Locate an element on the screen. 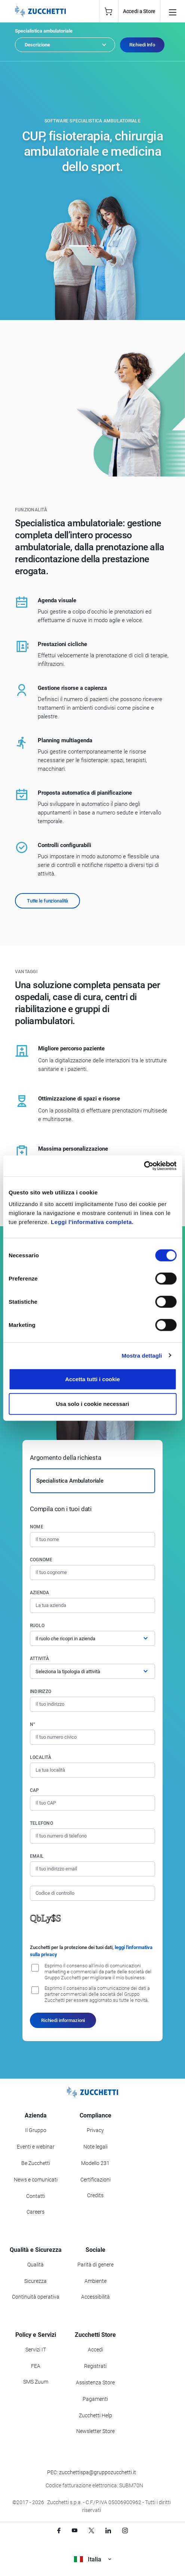 This screenshot has height=2576, width=185. Attività is located at coordinates (39, 1658).